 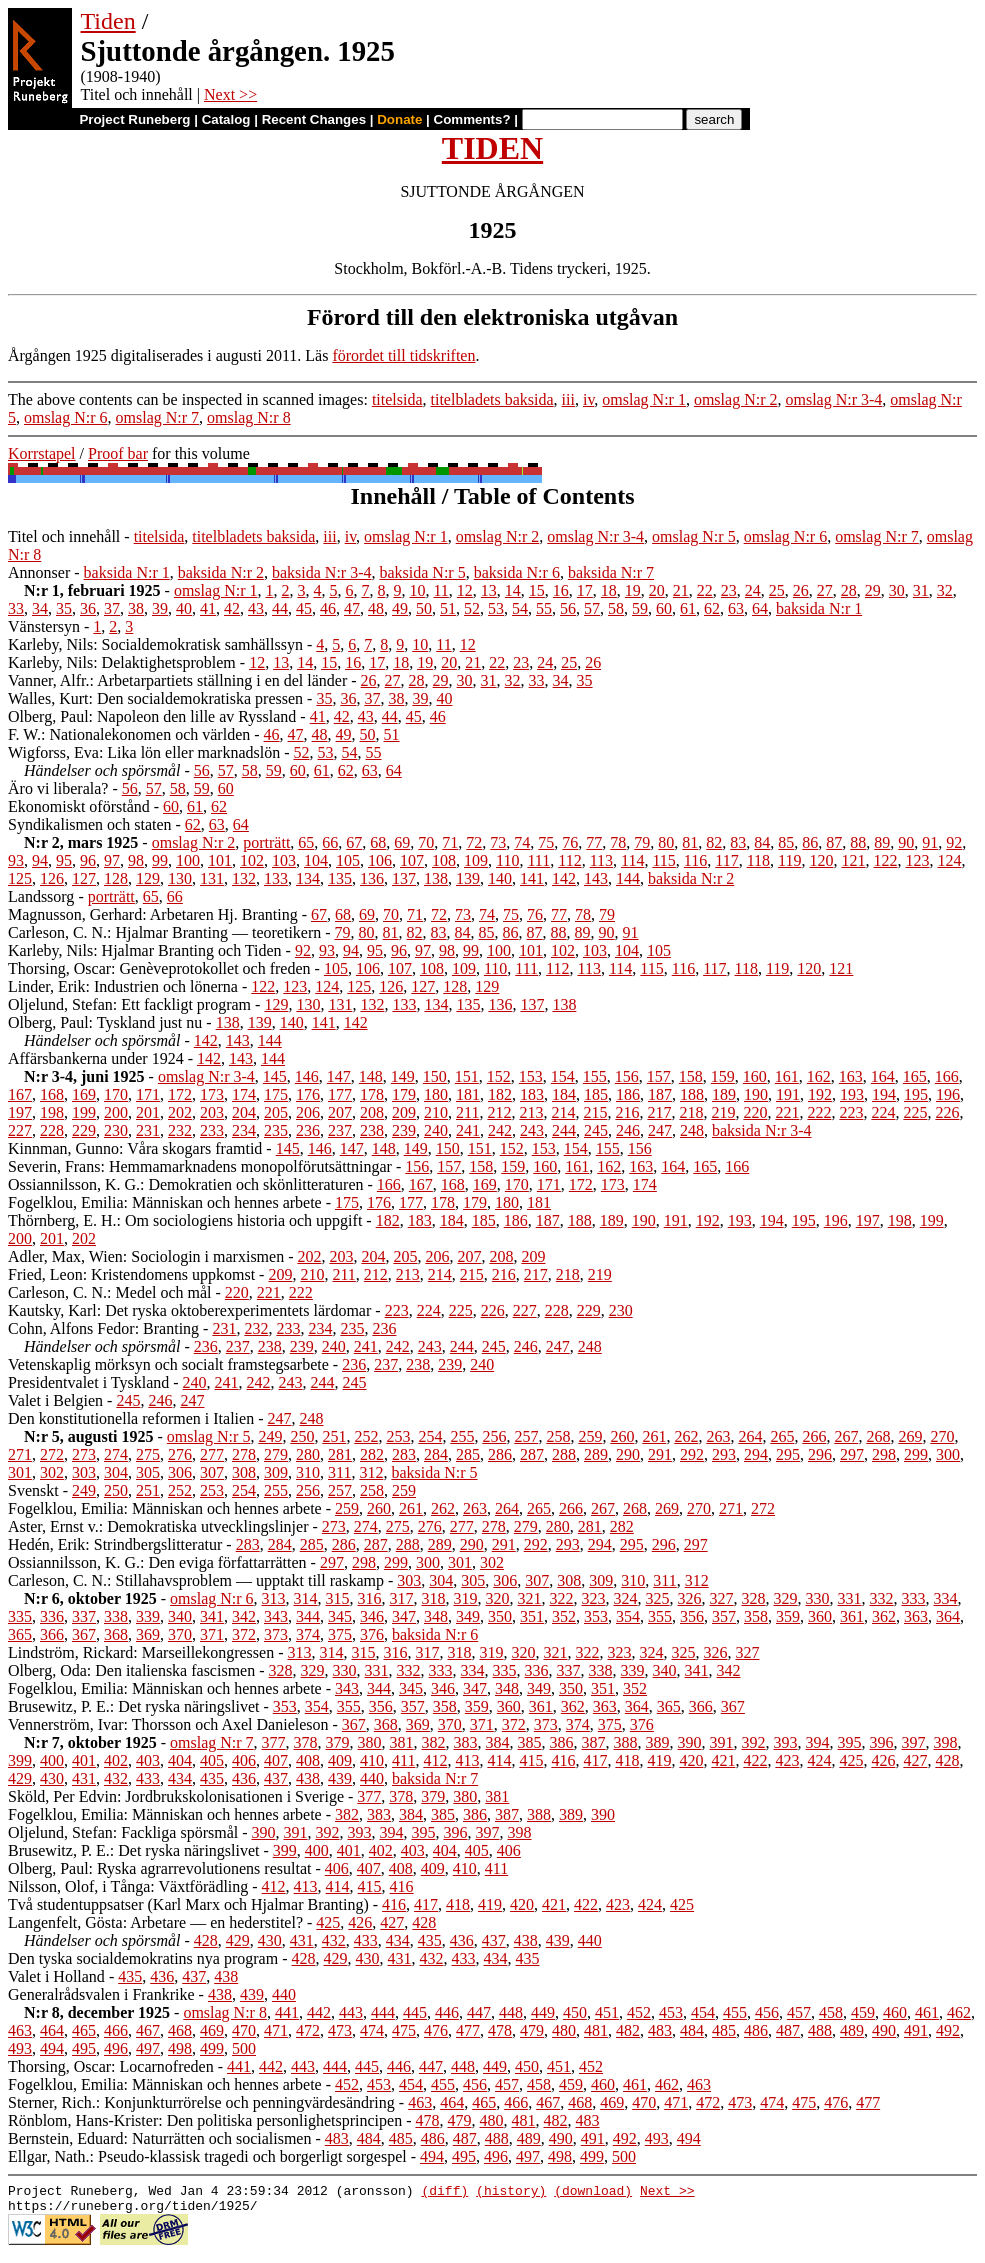 What do you see at coordinates (948, 1616) in the screenshot?
I see `364` at bounding box center [948, 1616].